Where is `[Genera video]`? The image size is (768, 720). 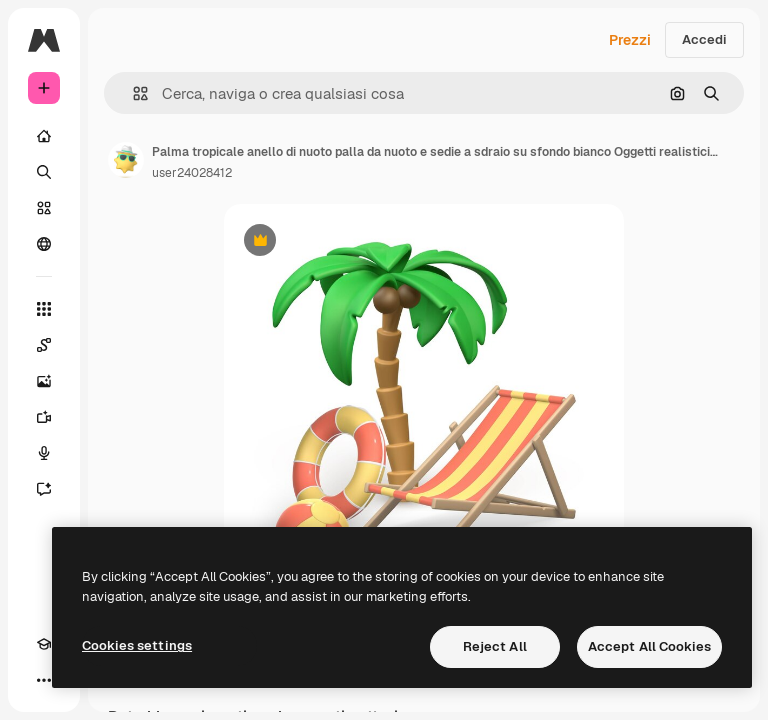 [Genera video] is located at coordinates (44, 417).